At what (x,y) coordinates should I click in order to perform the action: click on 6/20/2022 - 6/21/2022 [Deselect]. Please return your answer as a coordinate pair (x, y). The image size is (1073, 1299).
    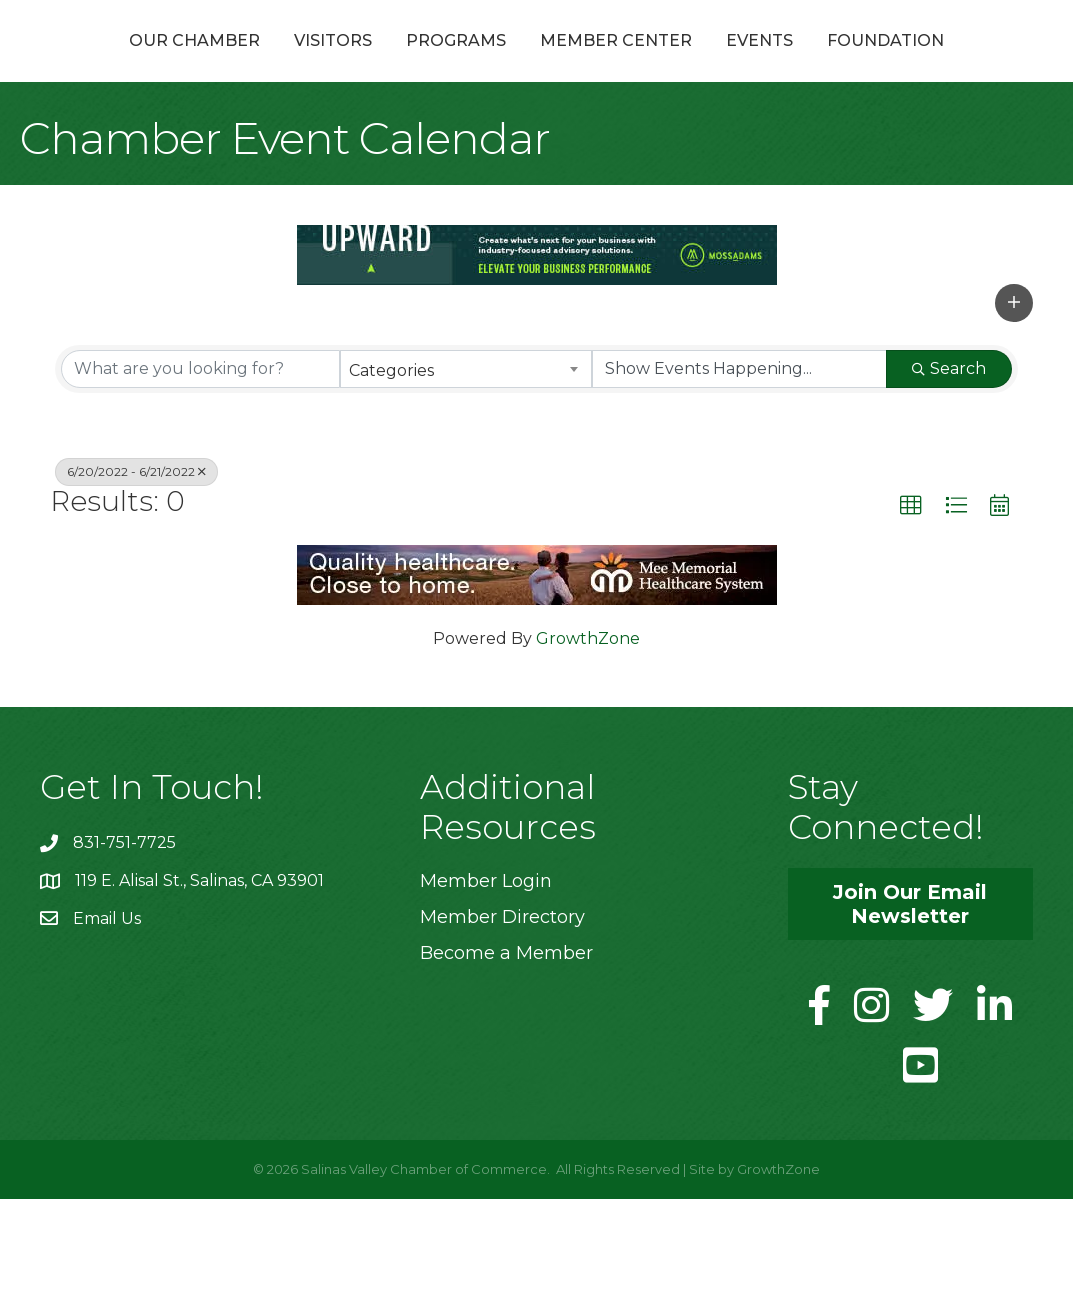
    Looking at the image, I should click on (136, 571).